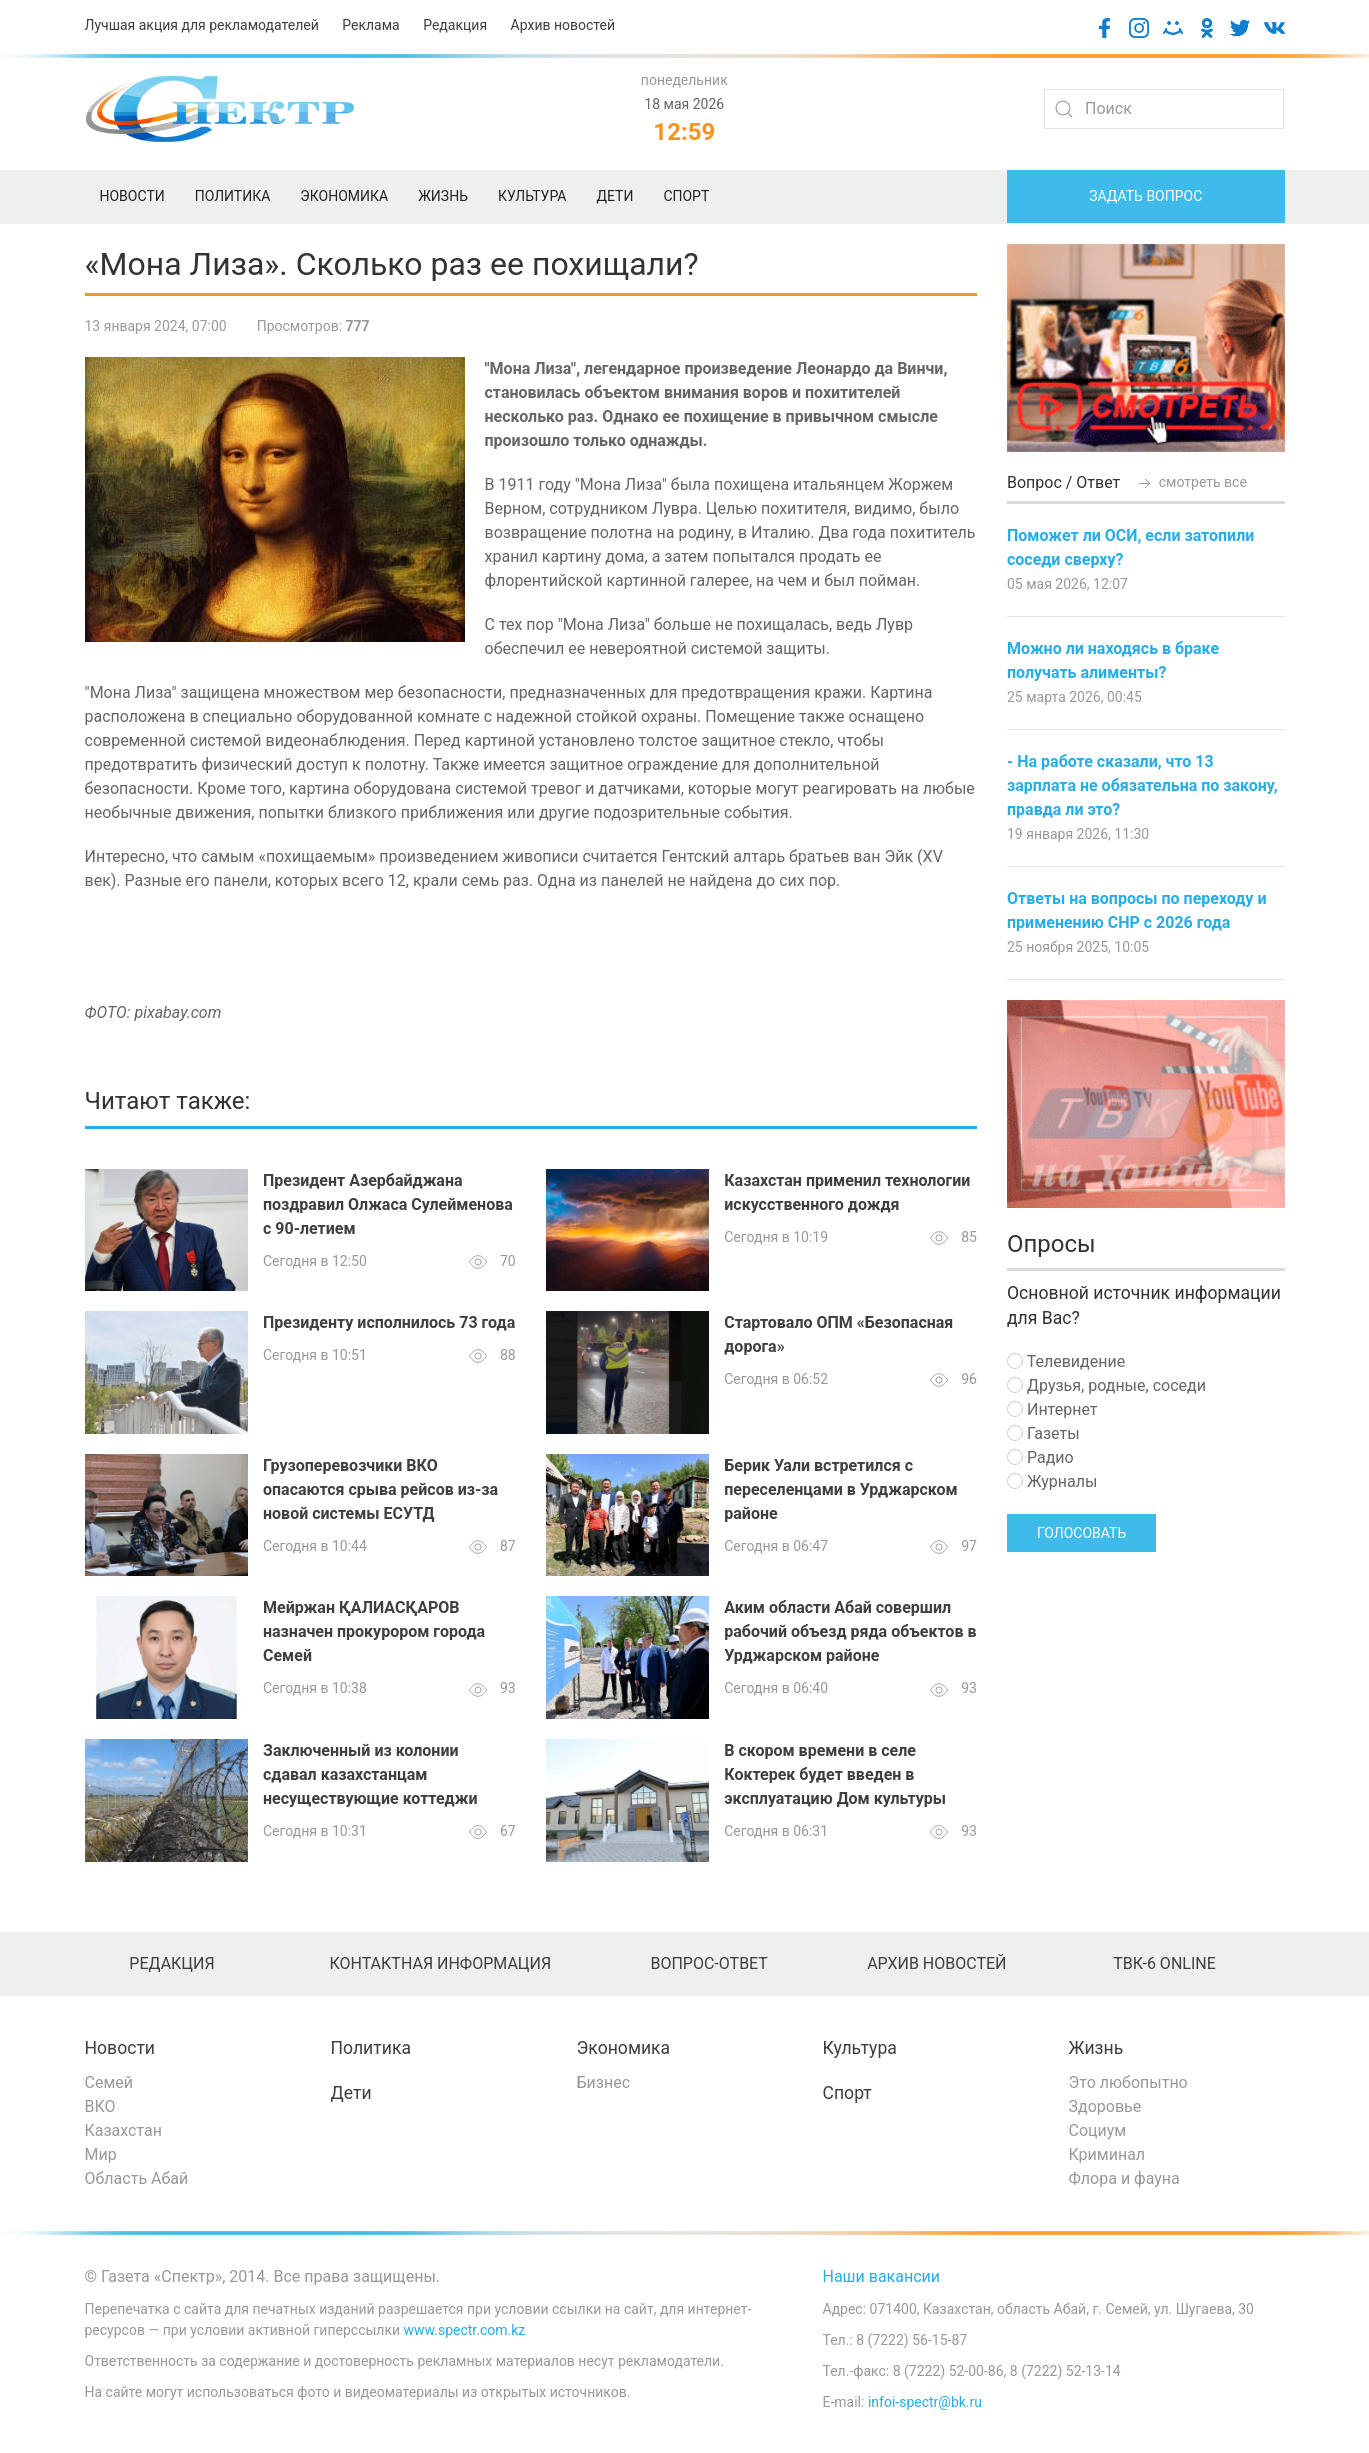  I want to click on Лучшая акция для рекламодателей, so click(202, 25).